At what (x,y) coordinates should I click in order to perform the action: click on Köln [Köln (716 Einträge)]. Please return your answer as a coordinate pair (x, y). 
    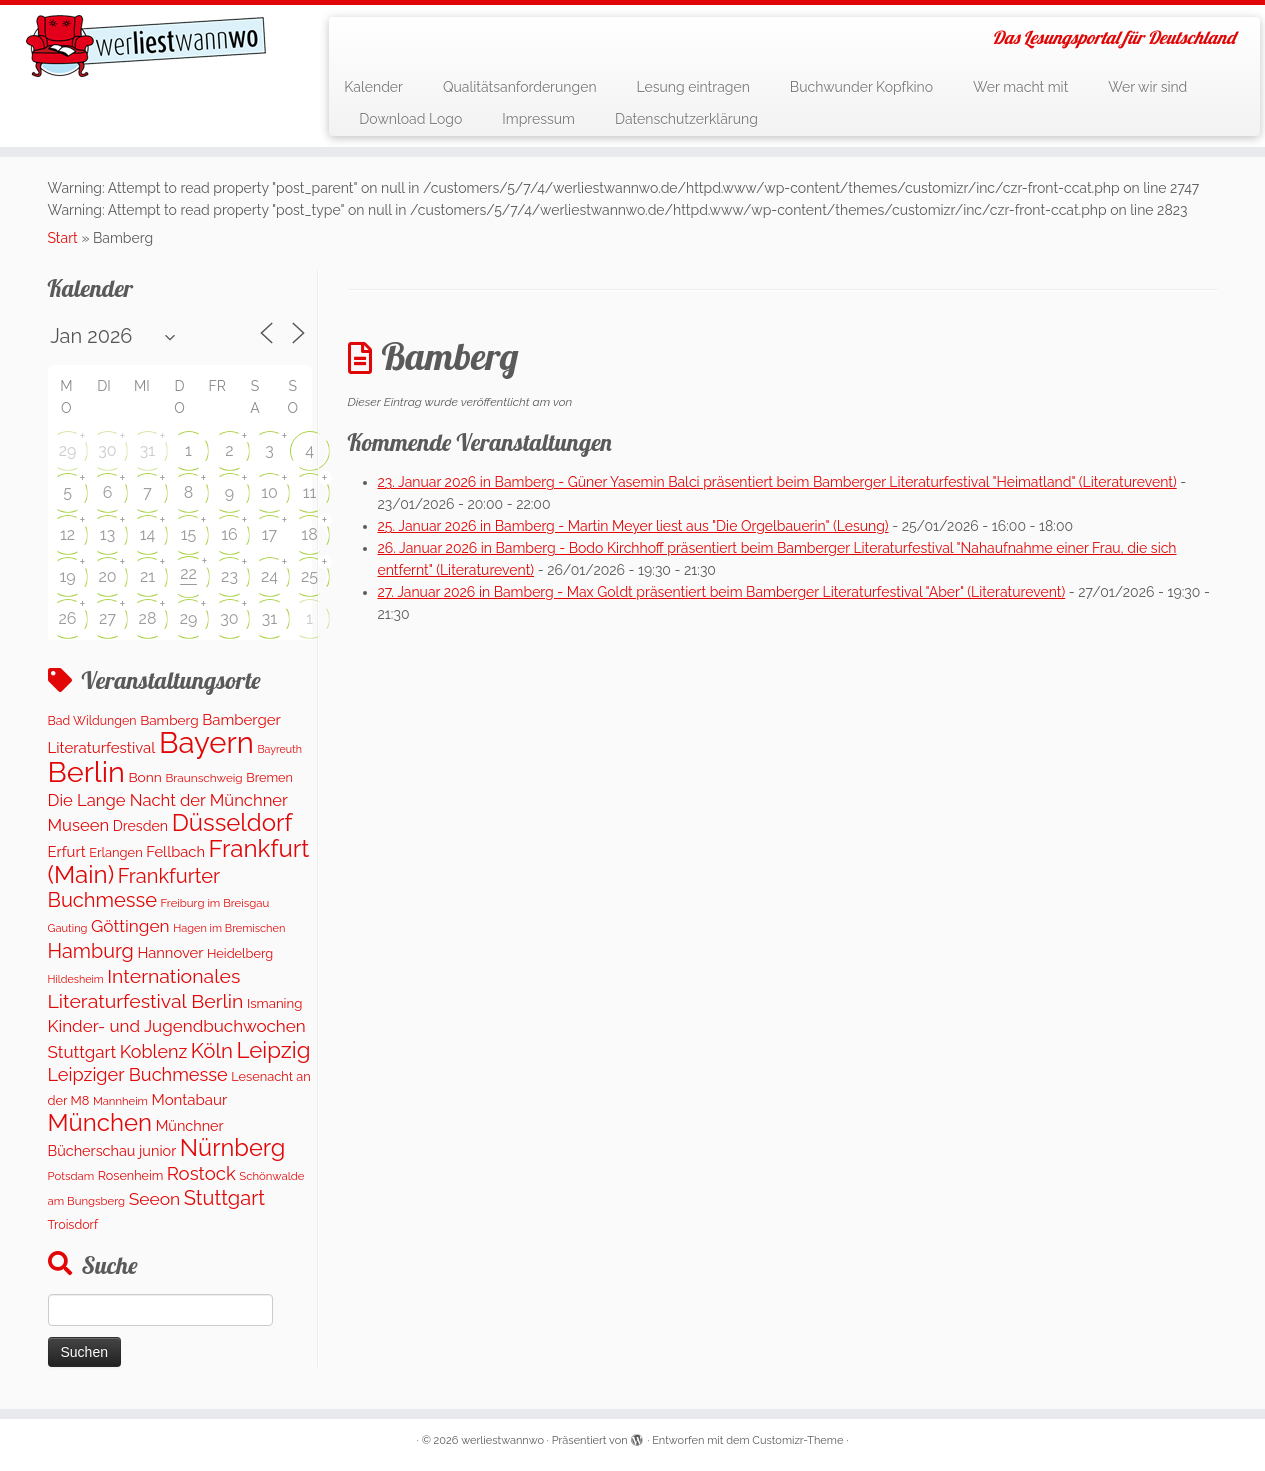
    Looking at the image, I should click on (212, 1051).